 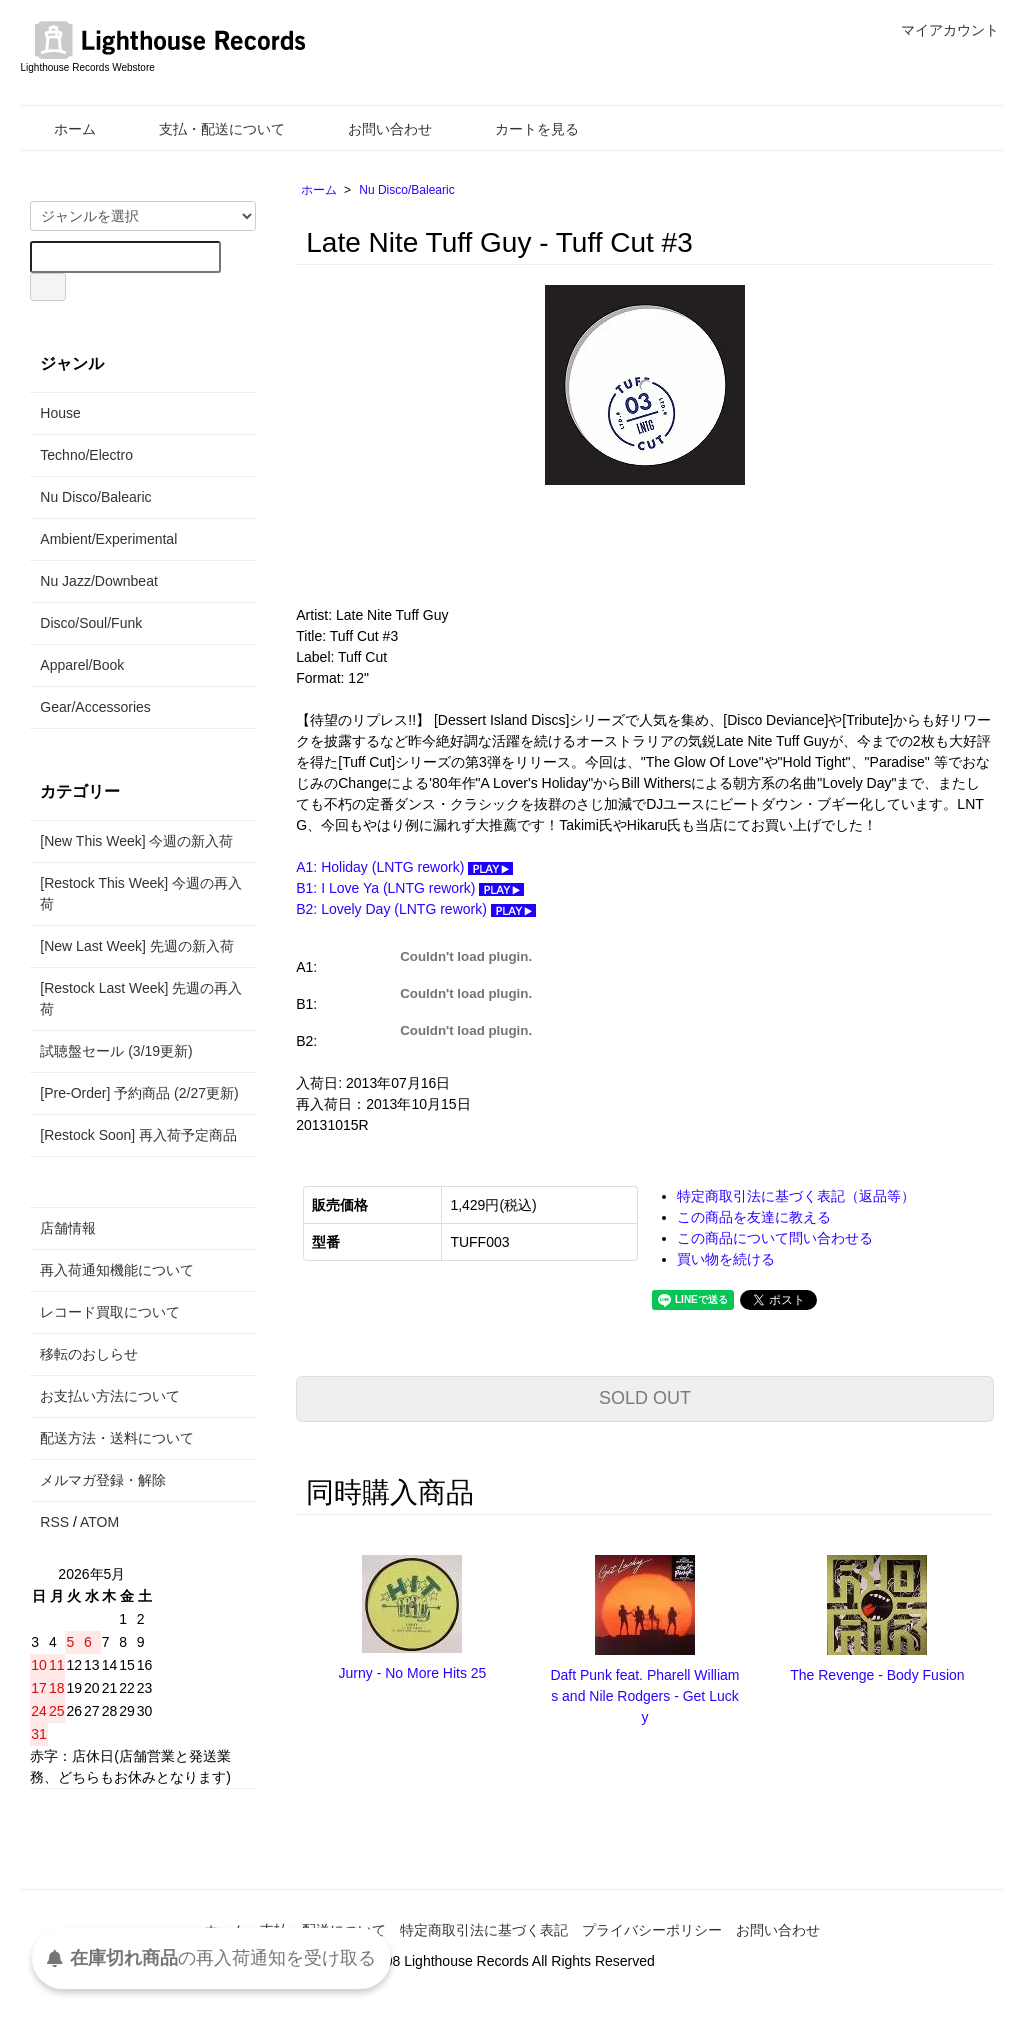 What do you see at coordinates (139, 1093) in the screenshot?
I see `[Pre-Order] 予約商品 (2/27更新)` at bounding box center [139, 1093].